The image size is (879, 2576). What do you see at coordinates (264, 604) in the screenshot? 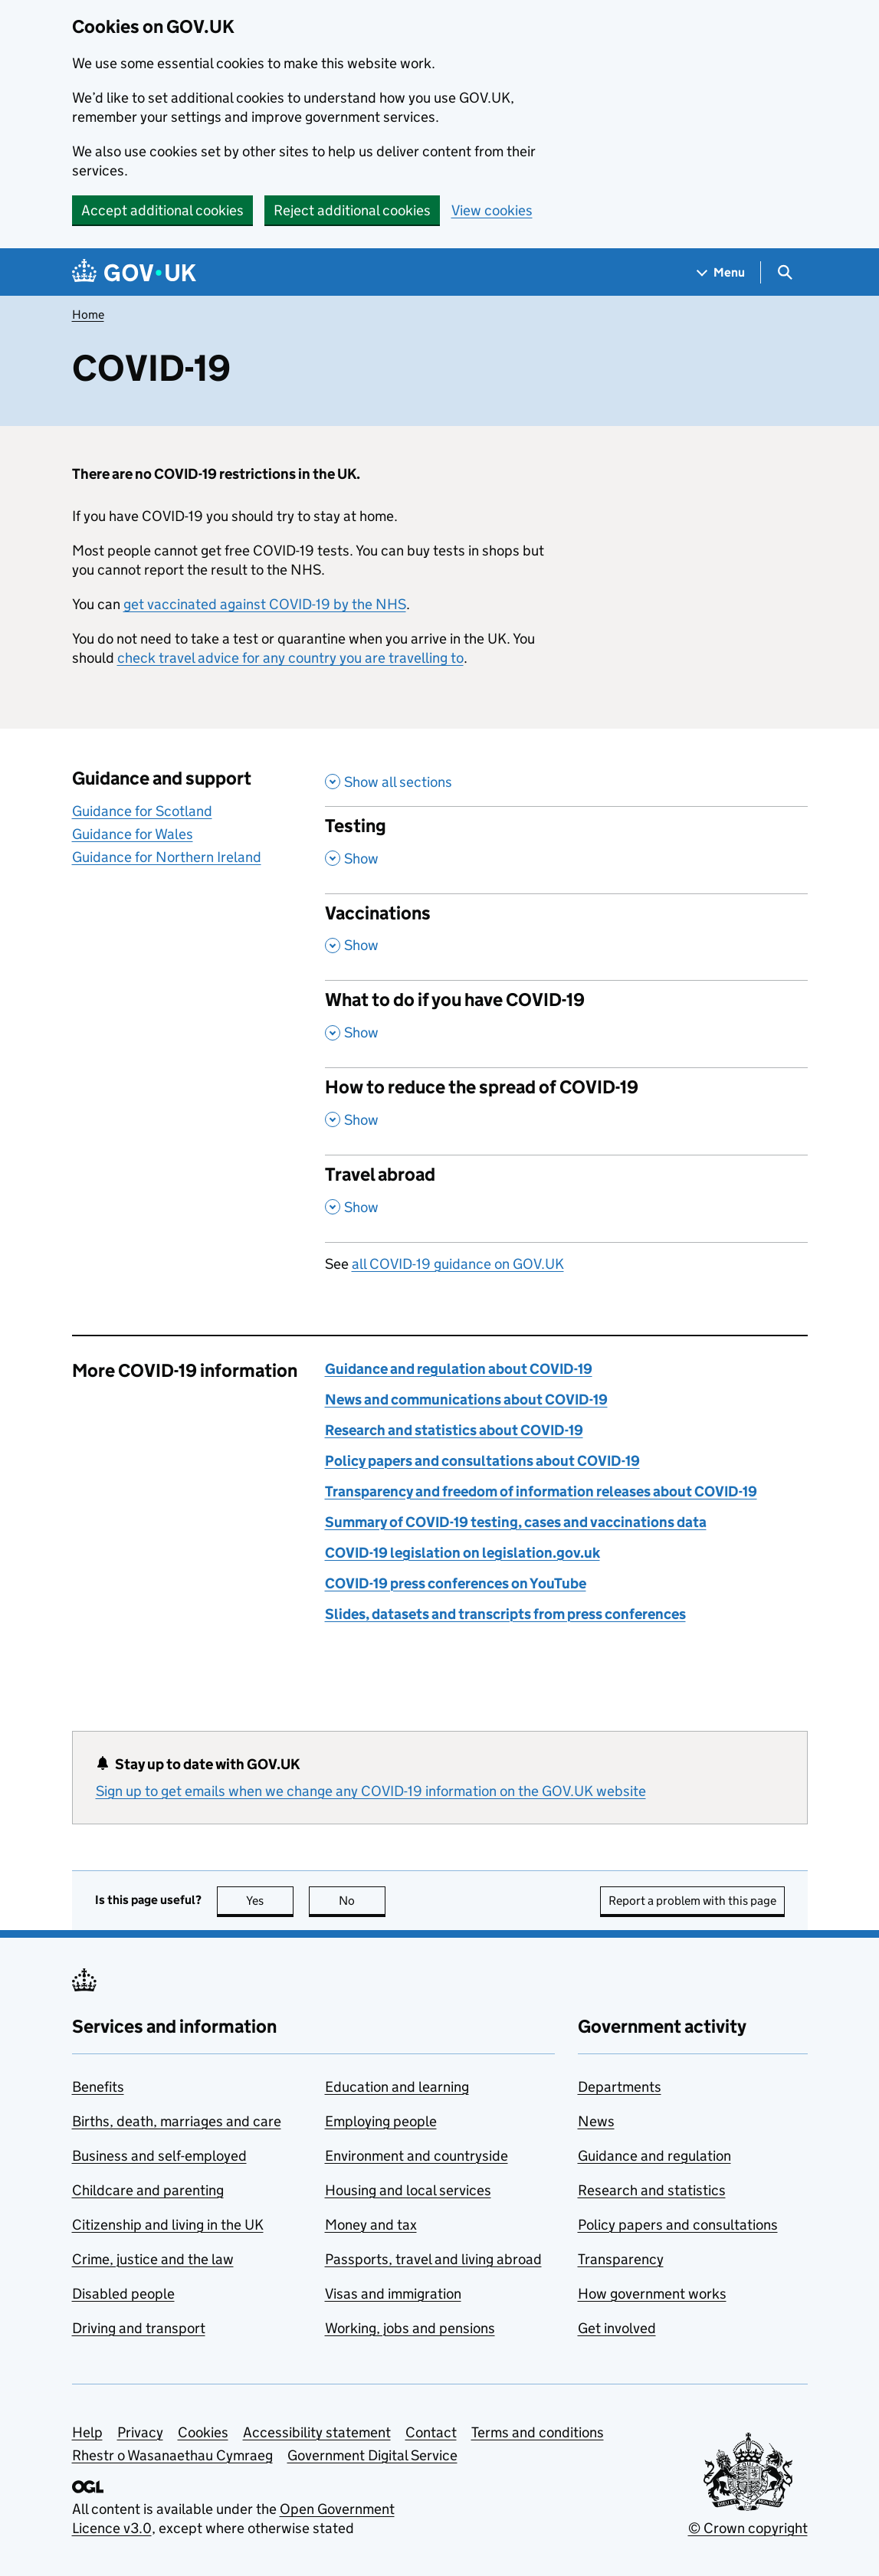
I see `get vaccinated against COVID-19 by the NHS` at bounding box center [264, 604].